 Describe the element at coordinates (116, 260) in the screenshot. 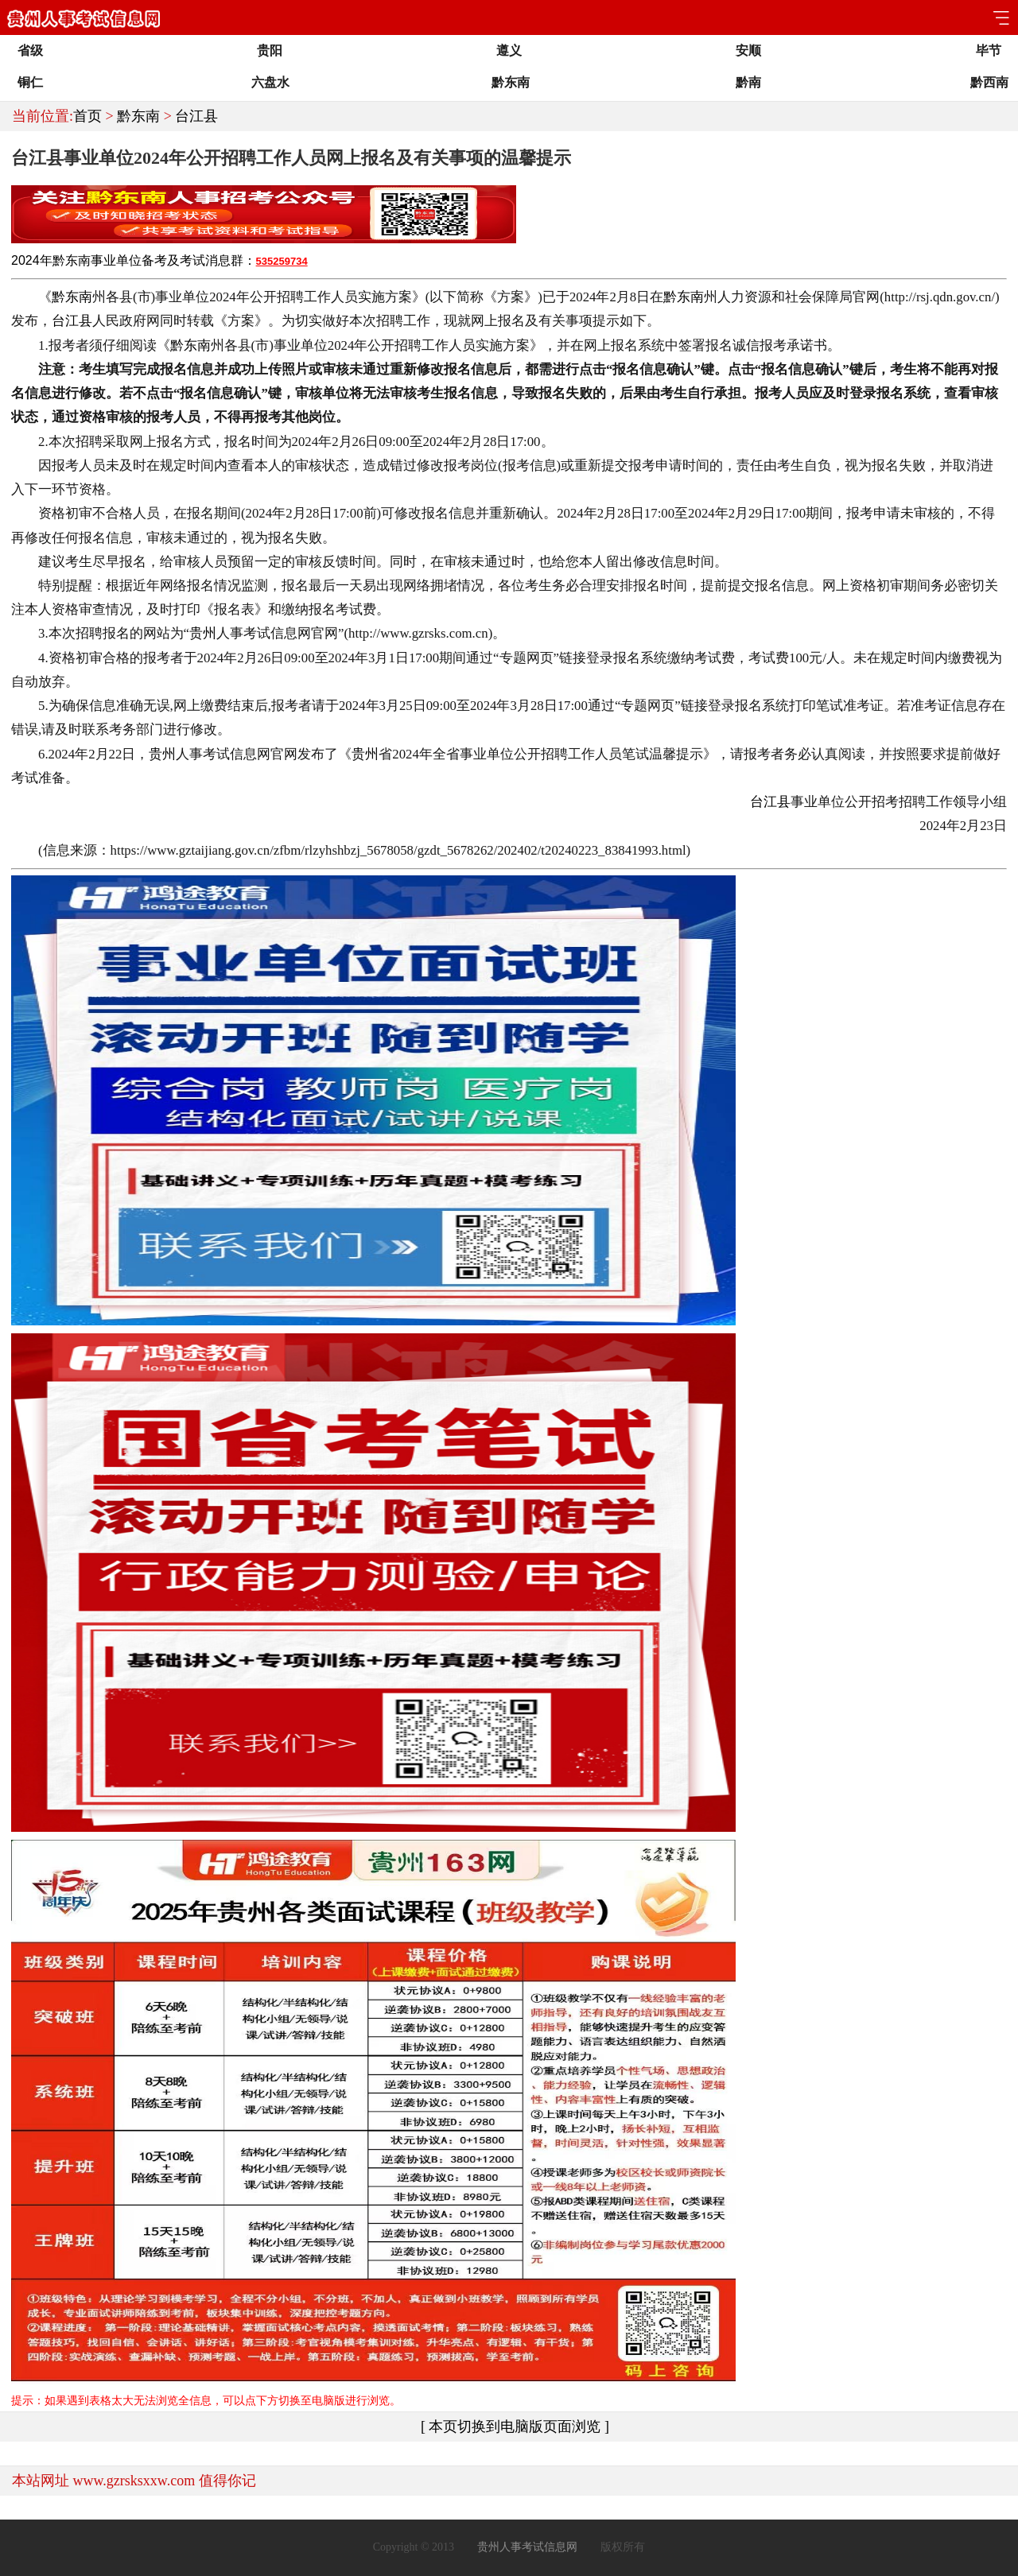

I see `事业单位` at that location.